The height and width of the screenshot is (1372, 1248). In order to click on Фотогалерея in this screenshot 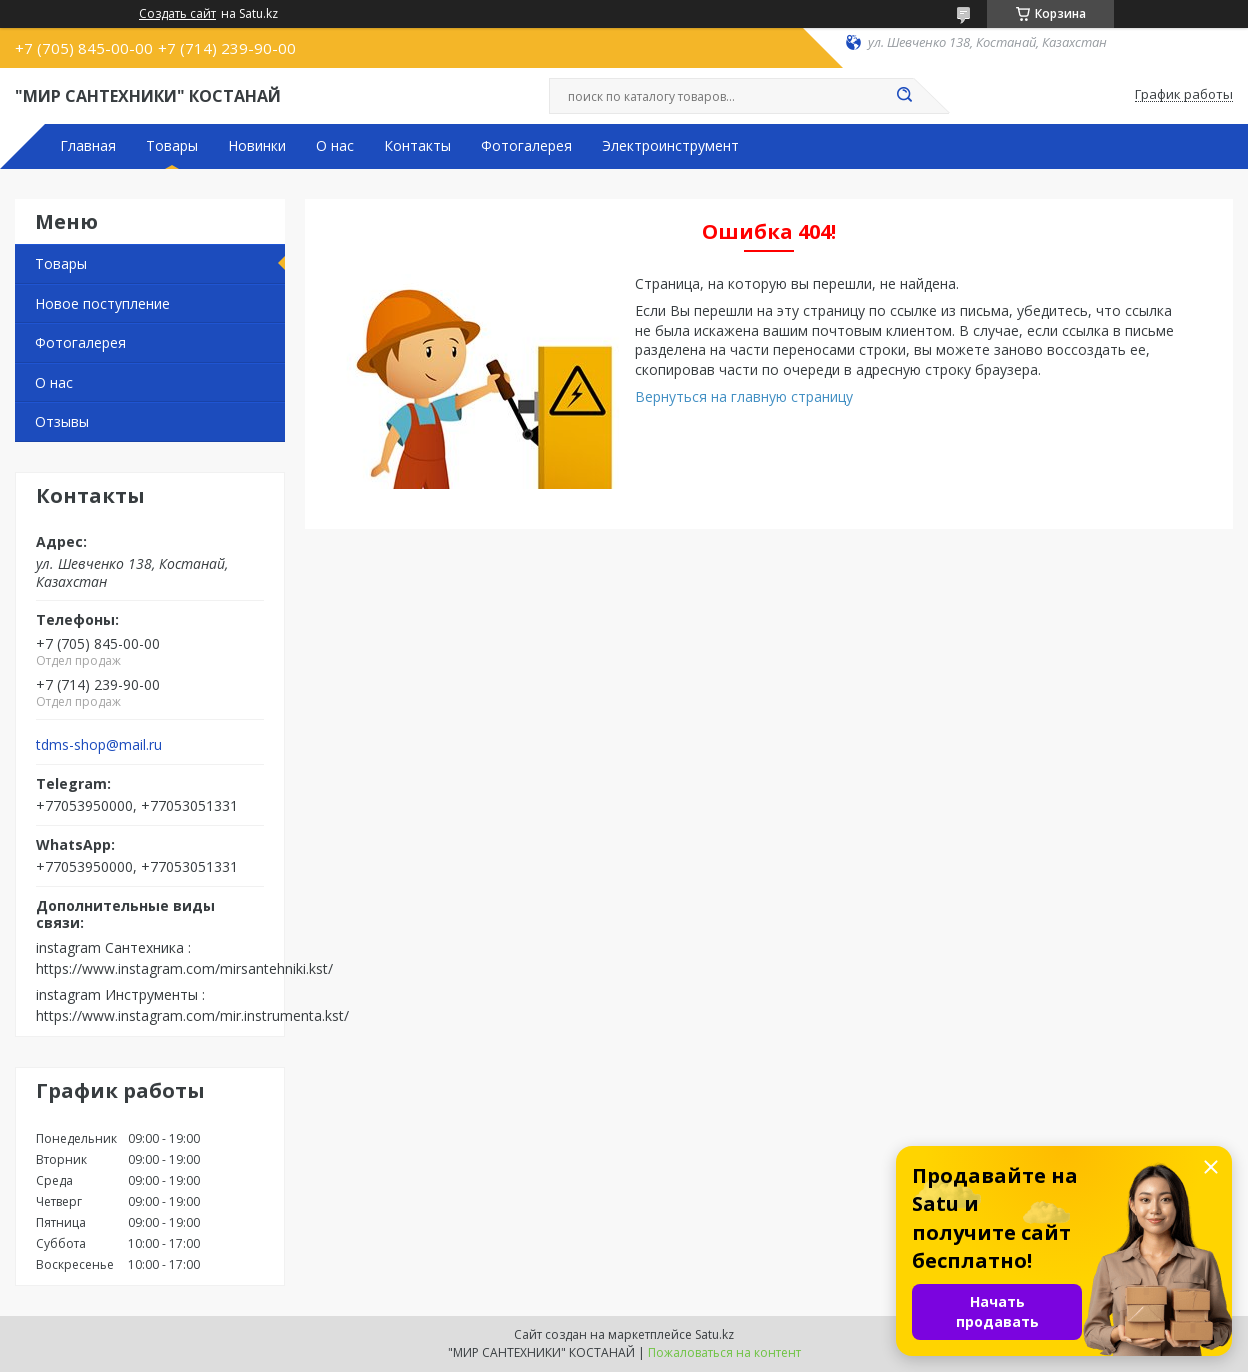, I will do `click(526, 146)`.